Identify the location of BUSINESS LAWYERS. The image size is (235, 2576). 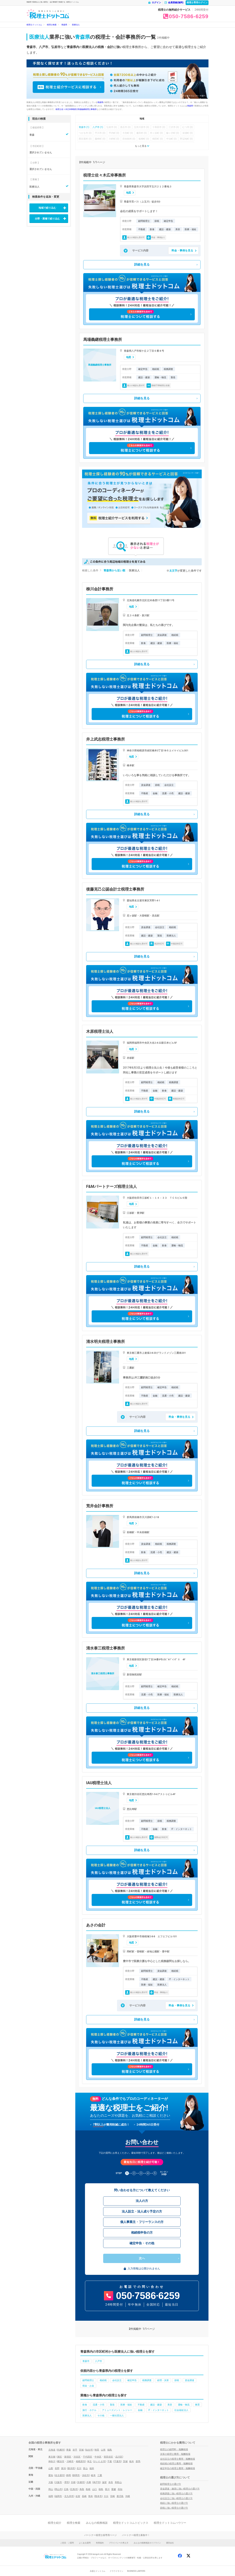
(136, 2571).